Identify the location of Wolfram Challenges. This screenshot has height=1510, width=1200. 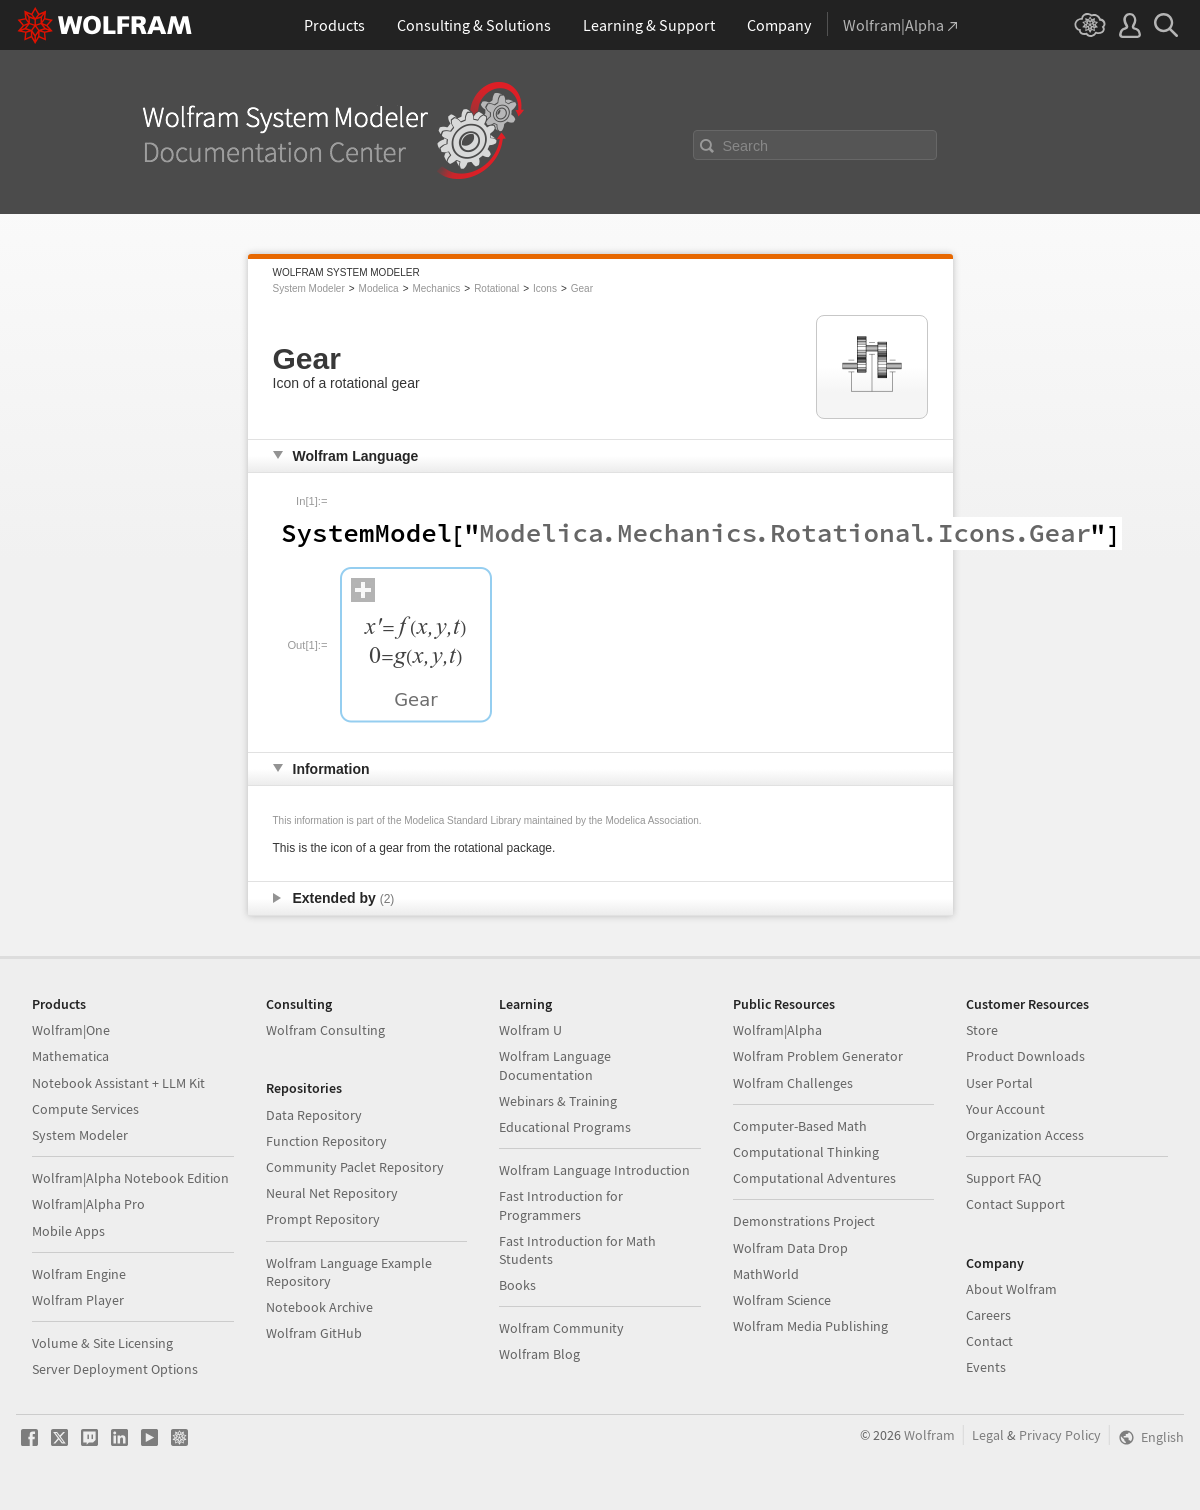
(793, 1083).